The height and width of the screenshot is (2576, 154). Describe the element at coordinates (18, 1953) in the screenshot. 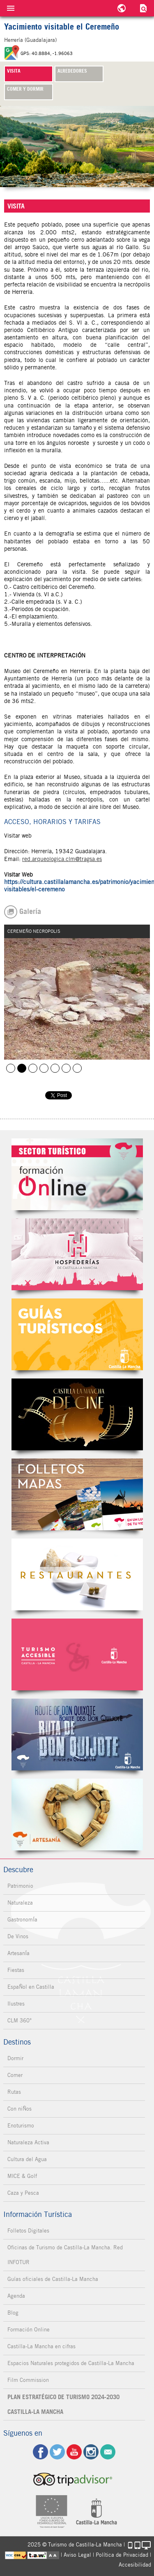

I see `ArtesanÍa` at that location.